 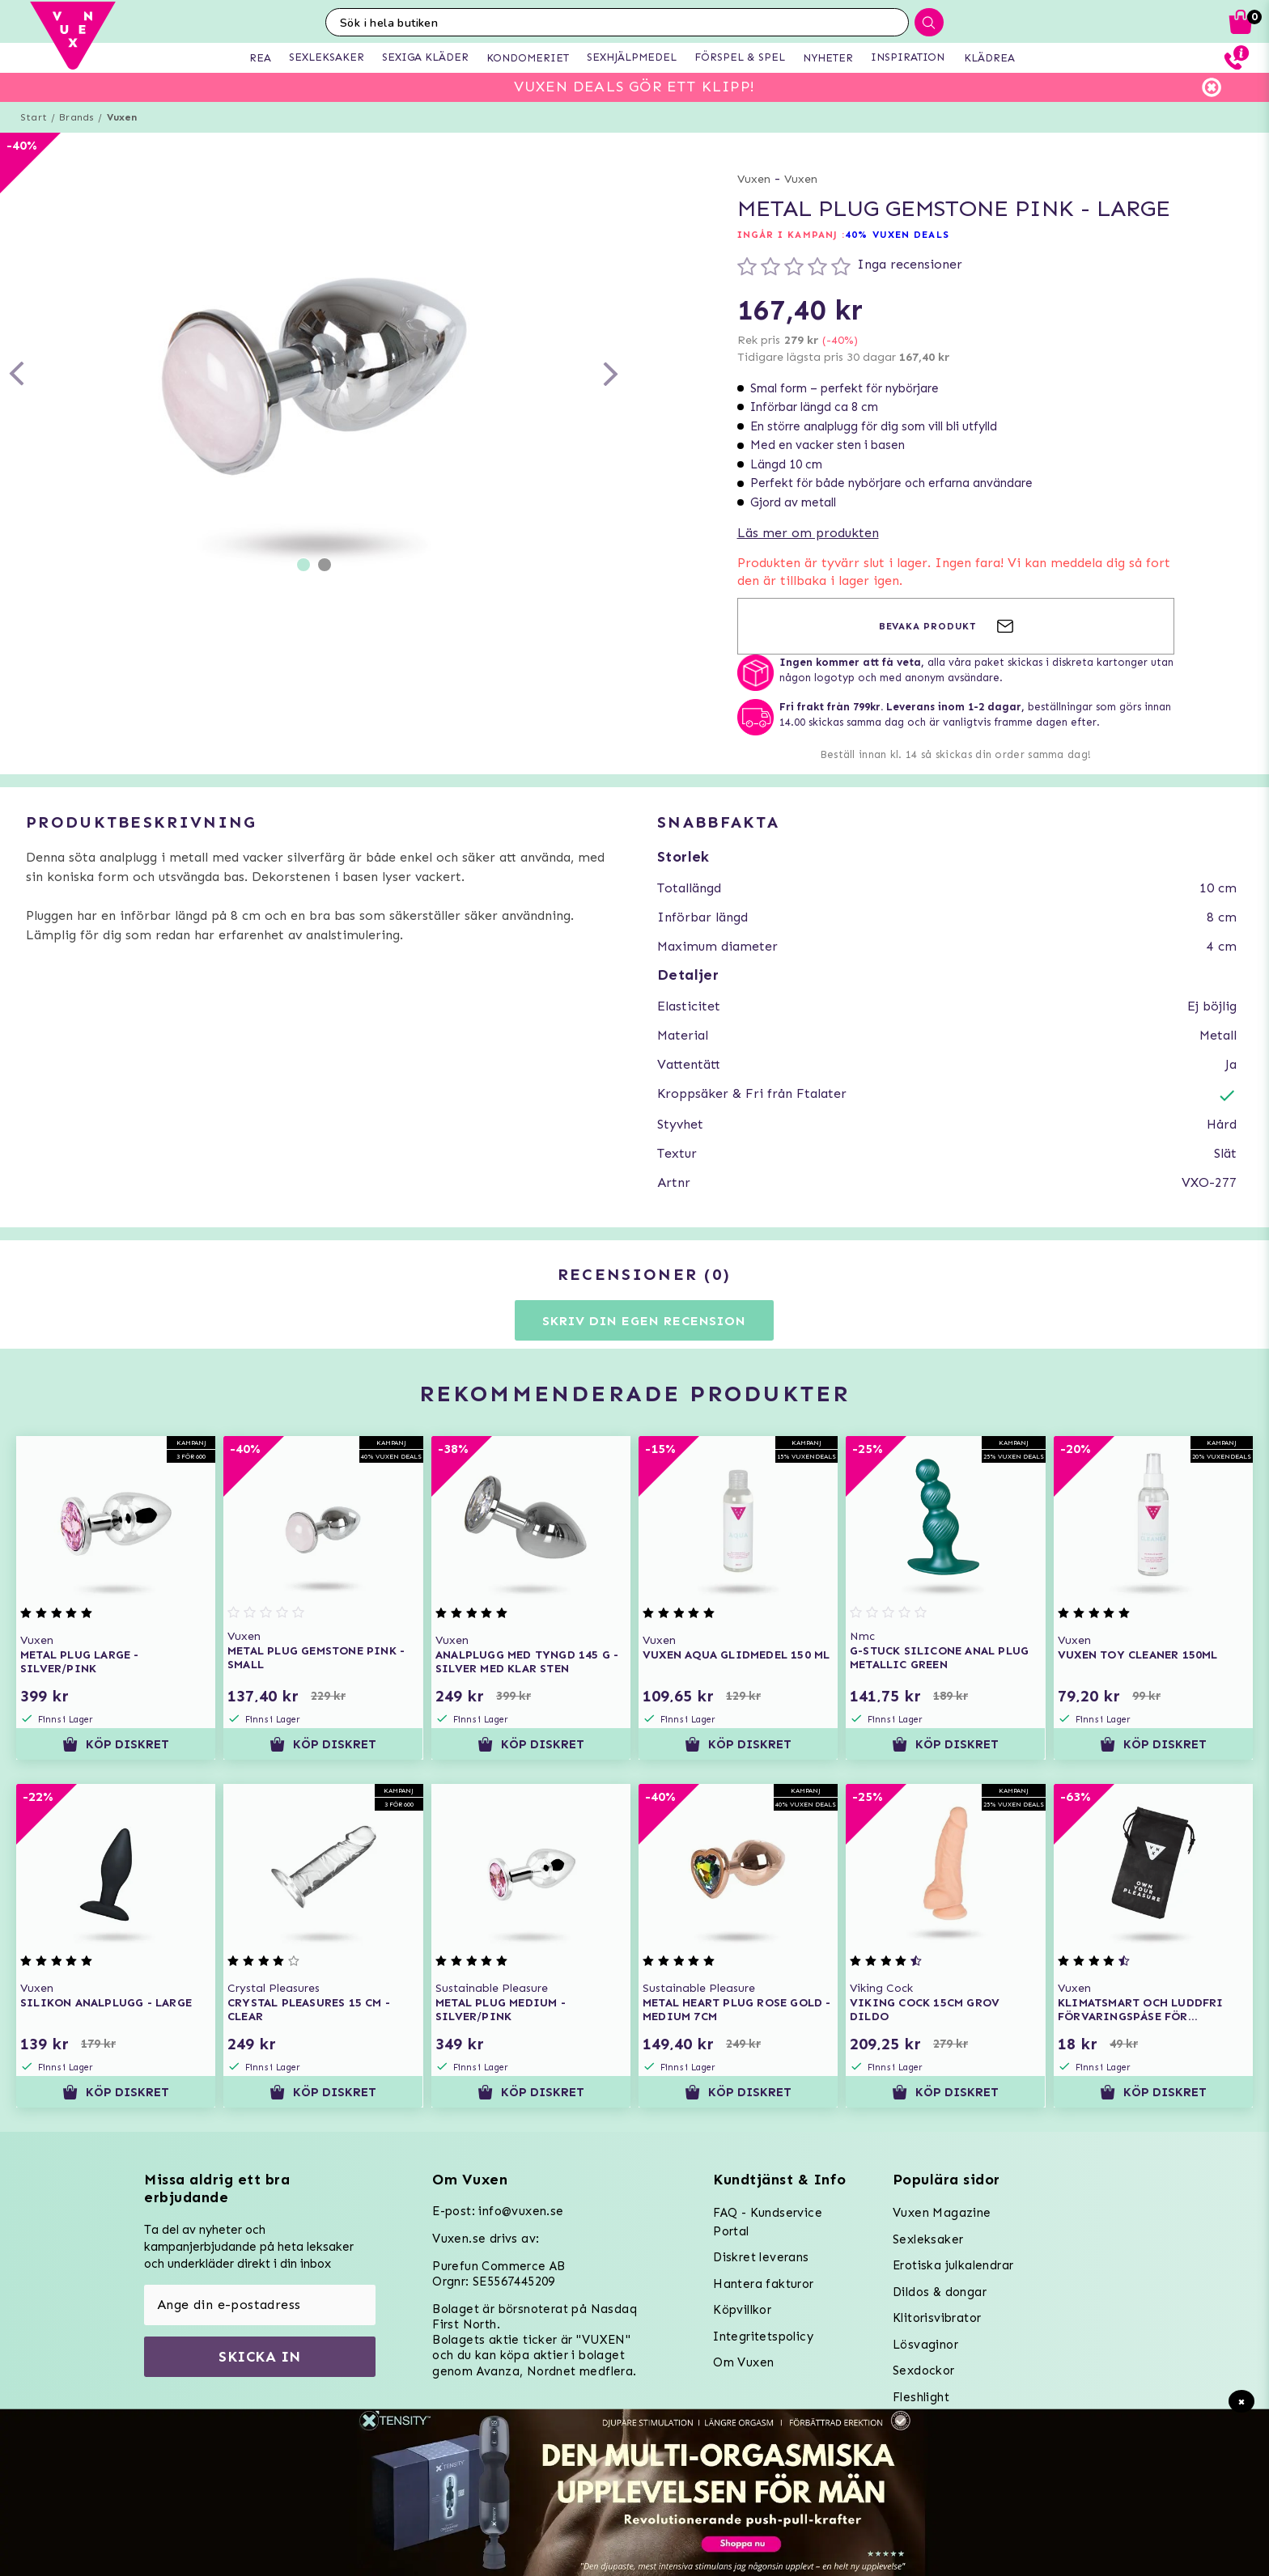 I want to click on Köpvillkor, so click(x=742, y=2310).